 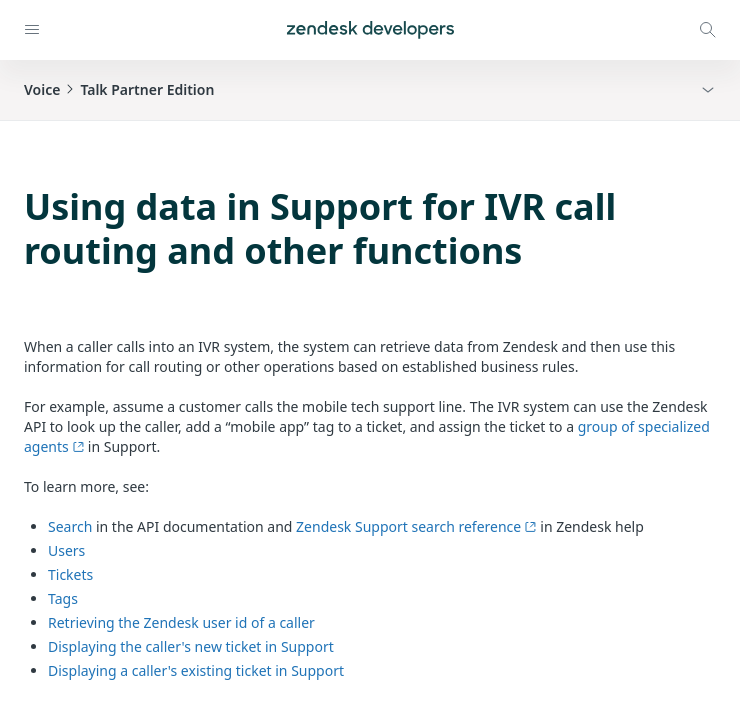 What do you see at coordinates (708, 30) in the screenshot?
I see `[Open search modal]` at bounding box center [708, 30].